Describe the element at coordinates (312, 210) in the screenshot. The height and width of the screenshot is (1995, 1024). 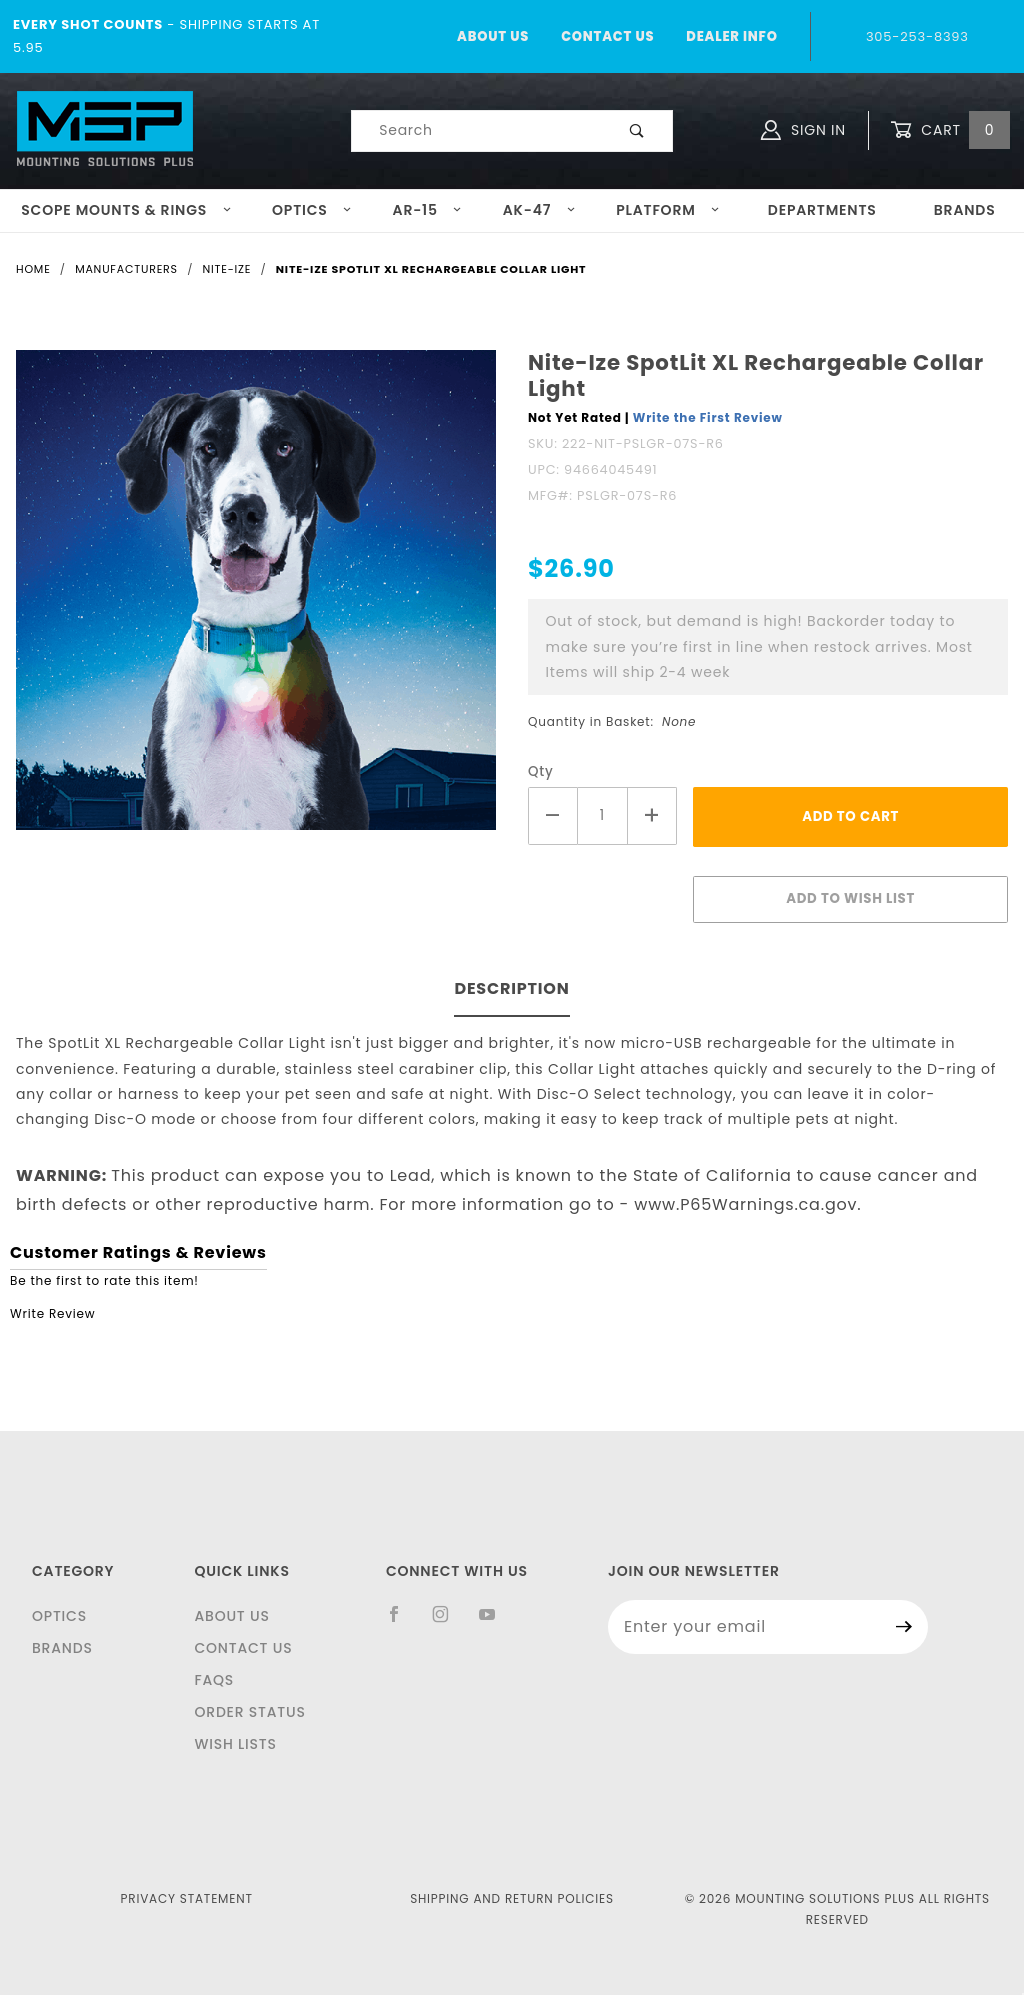
I see `Optics` at that location.